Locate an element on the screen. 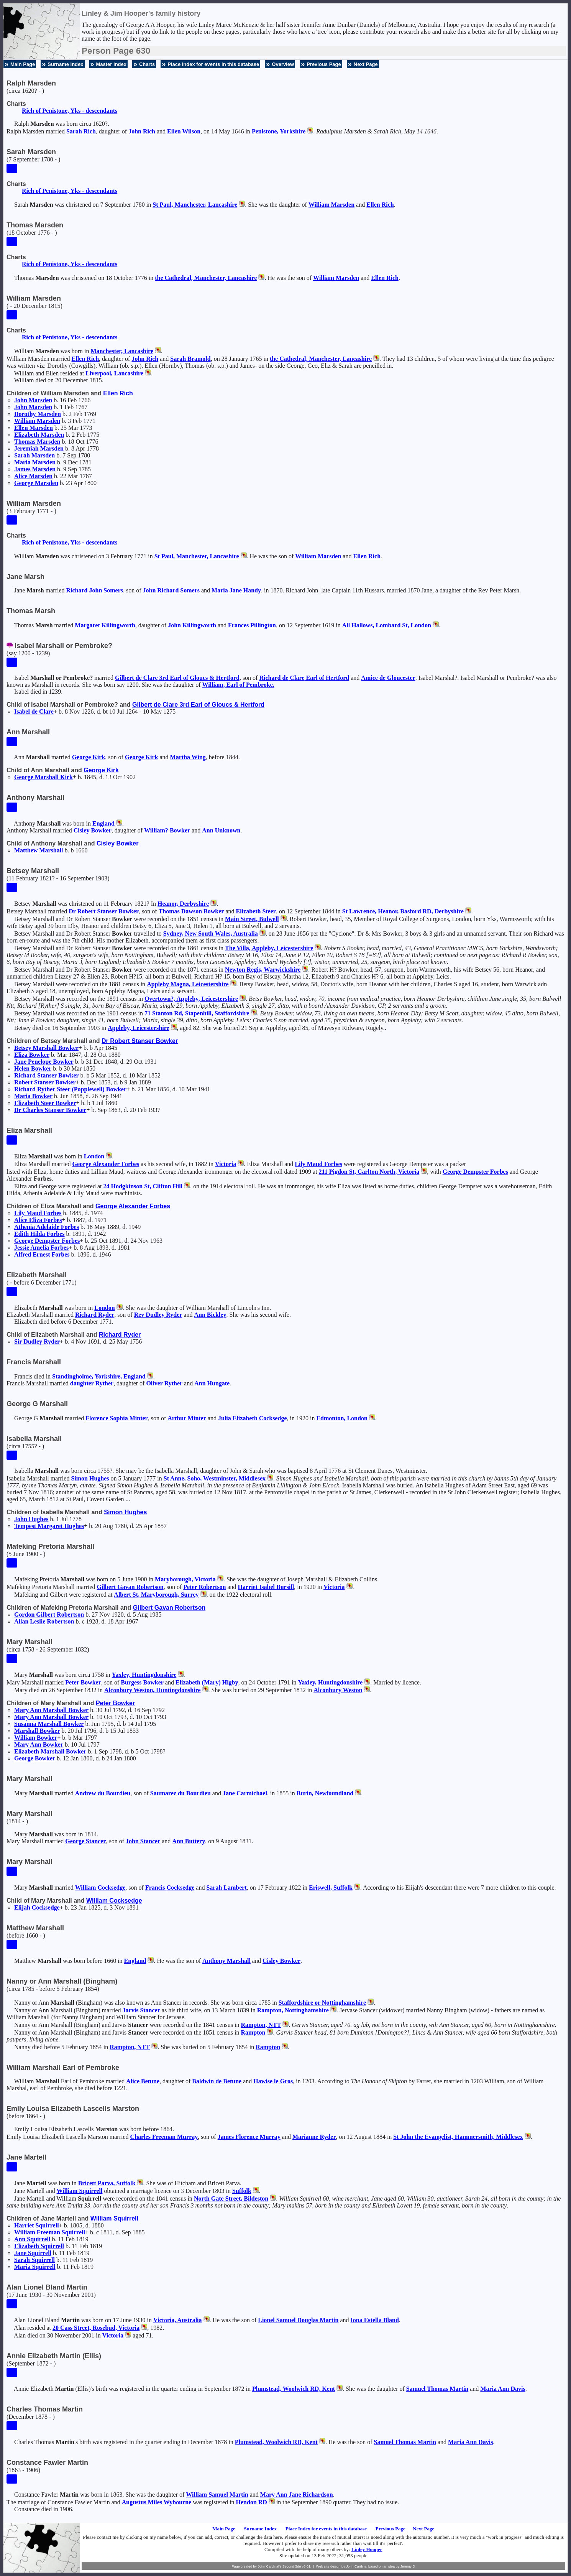 This screenshot has width=571, height=2576. Samuel Thomas is located at coordinates (437, 2388).